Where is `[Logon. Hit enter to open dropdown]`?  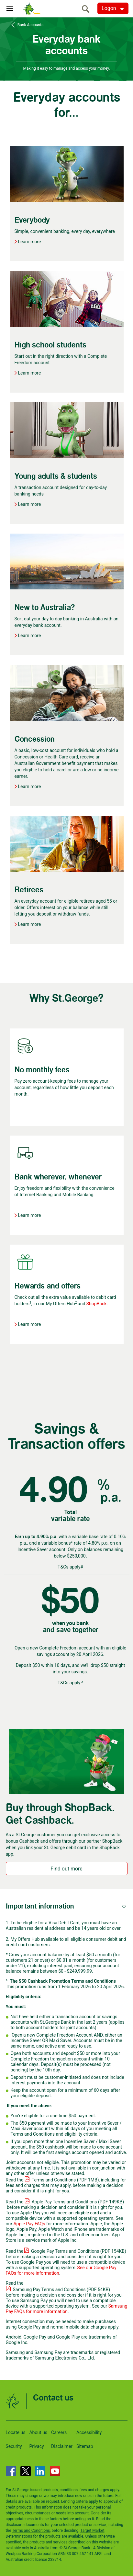
[Logon. Hit enter to open dropdown] is located at coordinates (112, 8).